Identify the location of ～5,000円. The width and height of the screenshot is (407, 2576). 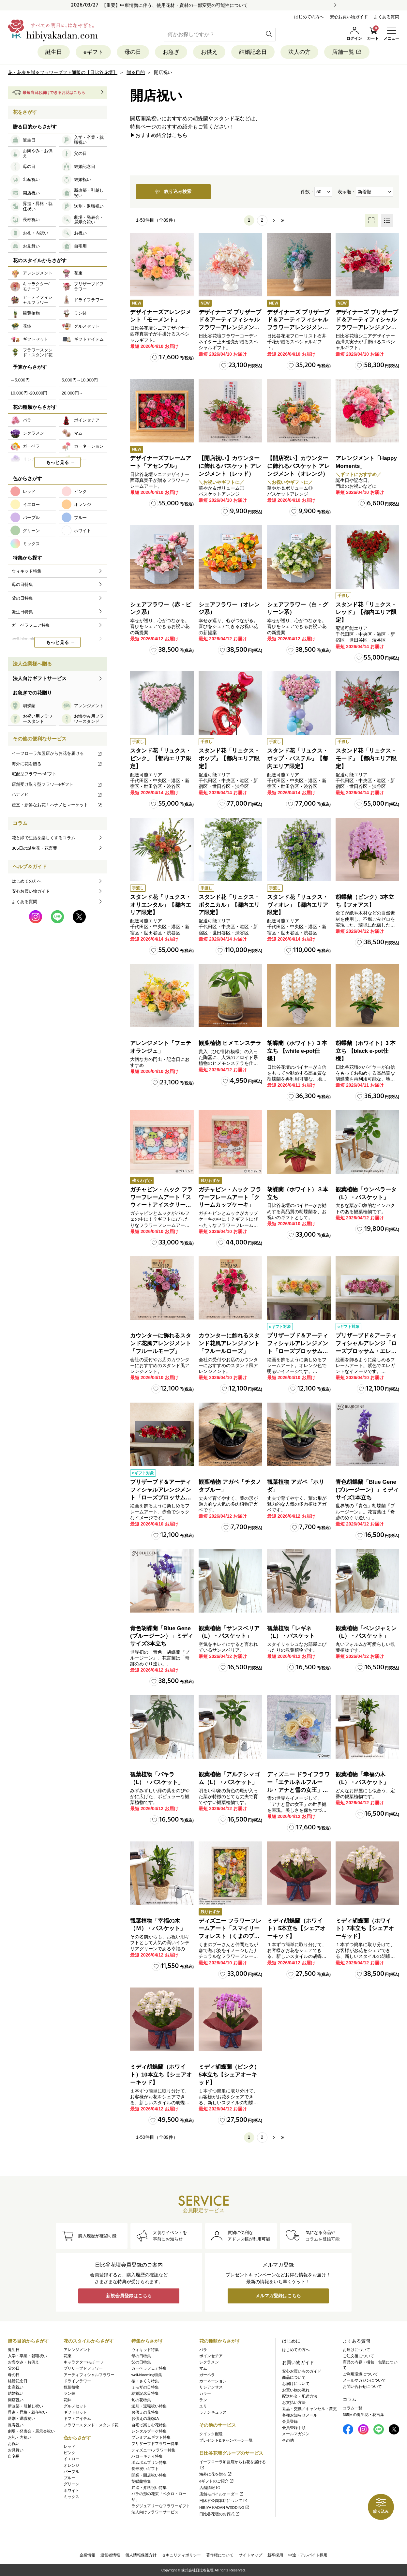
(20, 380).